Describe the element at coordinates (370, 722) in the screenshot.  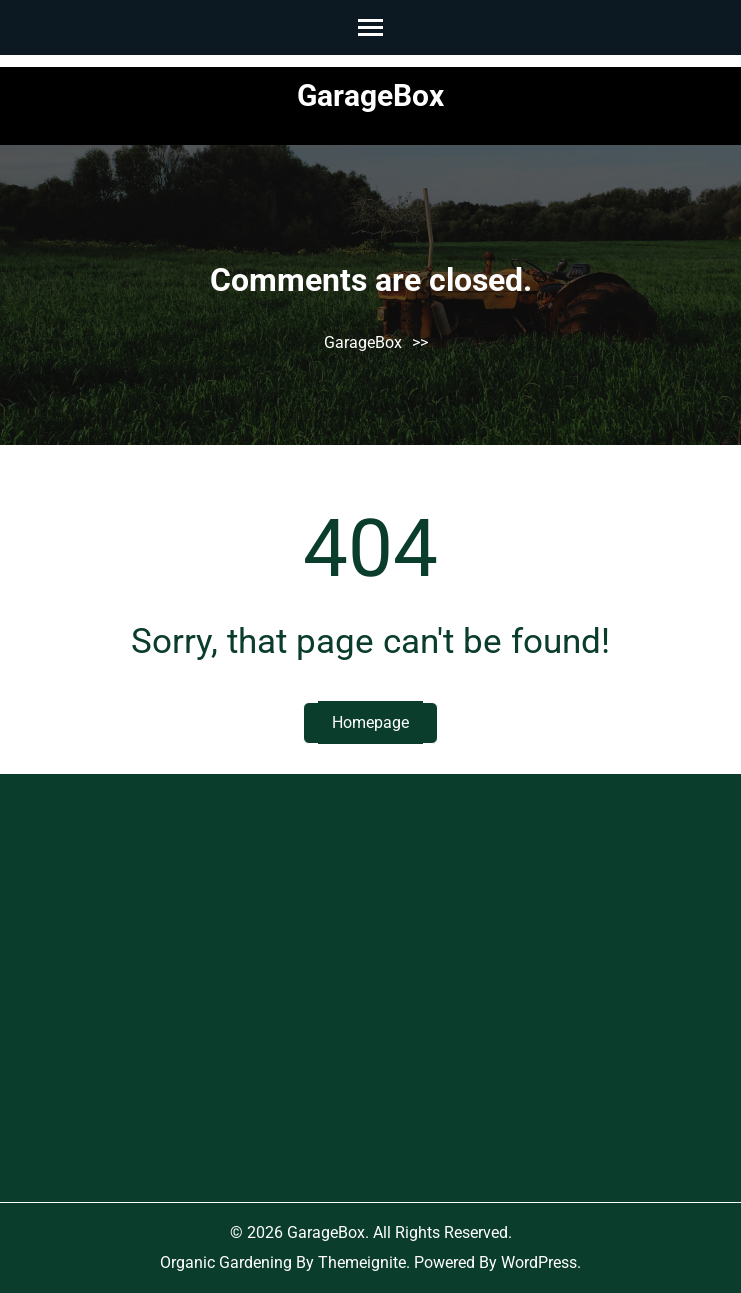
I see `Homepage` at that location.